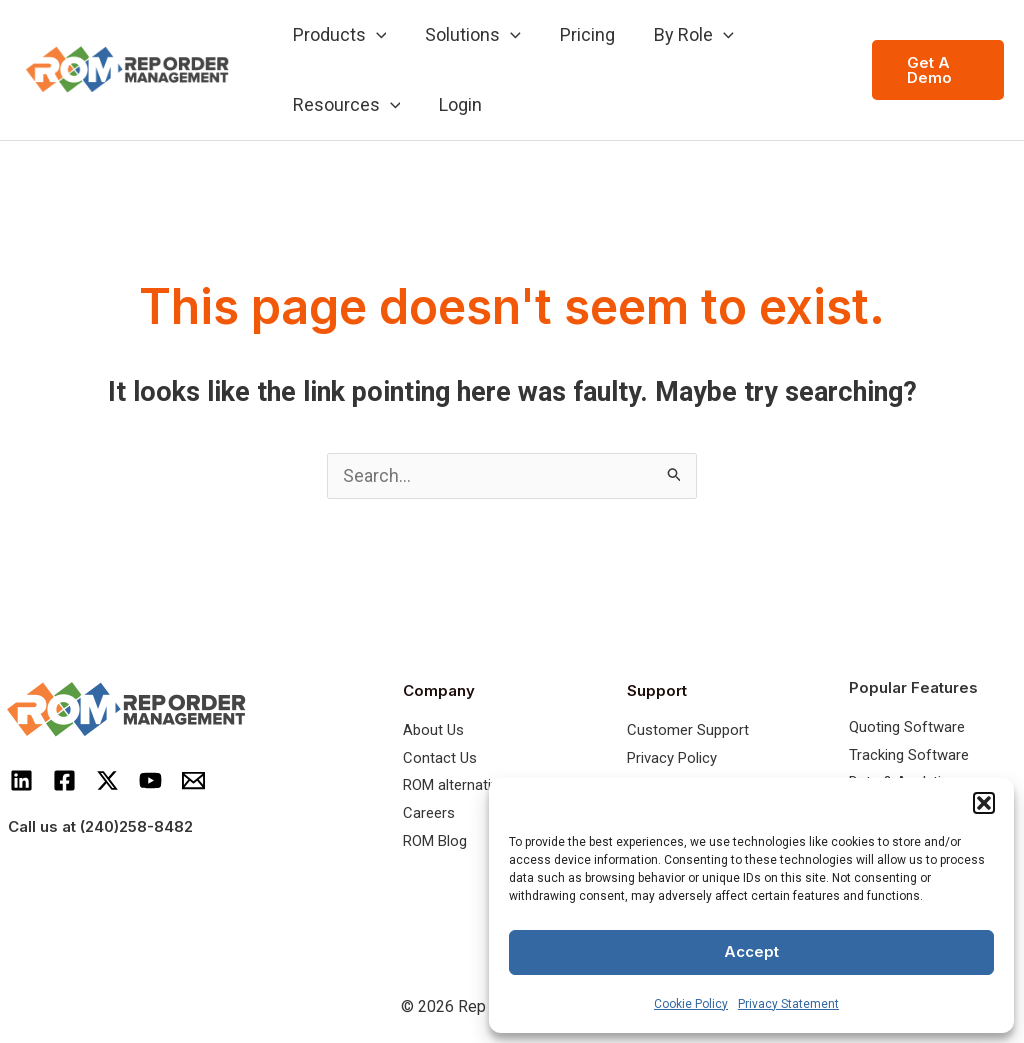 Image resolution: width=1024 pixels, height=1043 pixels. What do you see at coordinates (374, 35) in the screenshot?
I see `[application]` at bounding box center [374, 35].